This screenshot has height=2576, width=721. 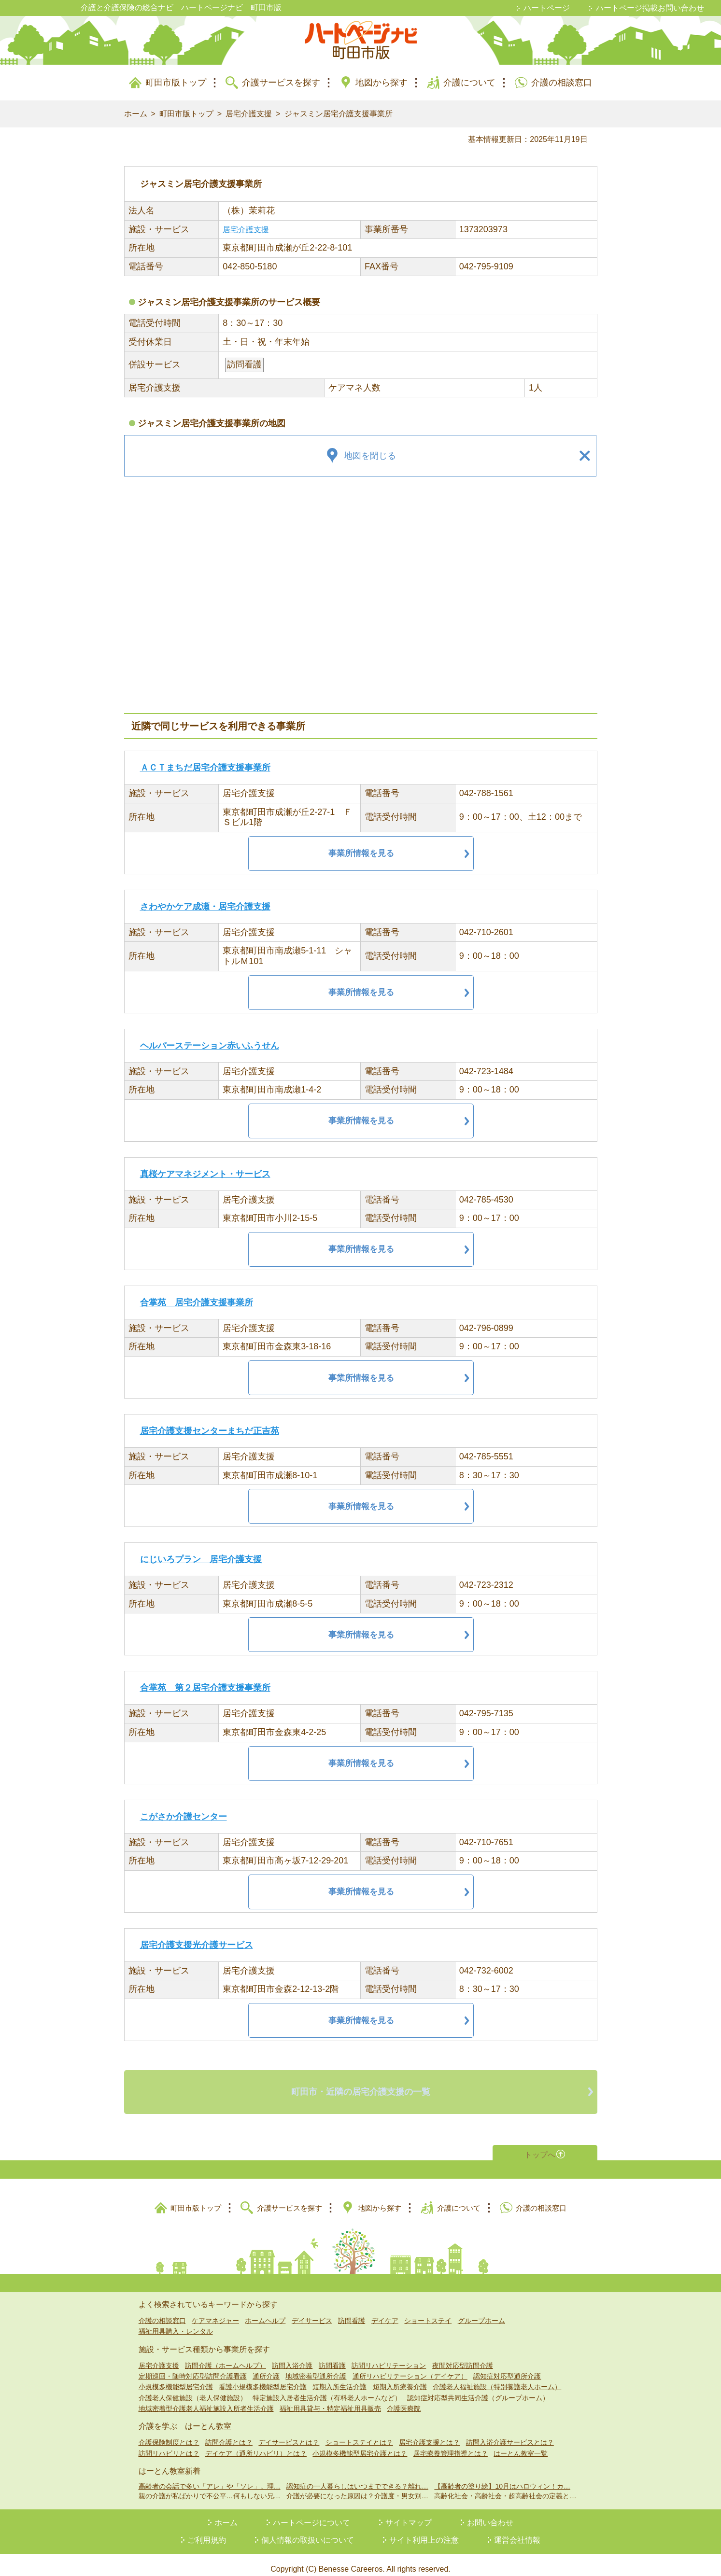 I want to click on デイサービスとは？, so click(x=288, y=2433).